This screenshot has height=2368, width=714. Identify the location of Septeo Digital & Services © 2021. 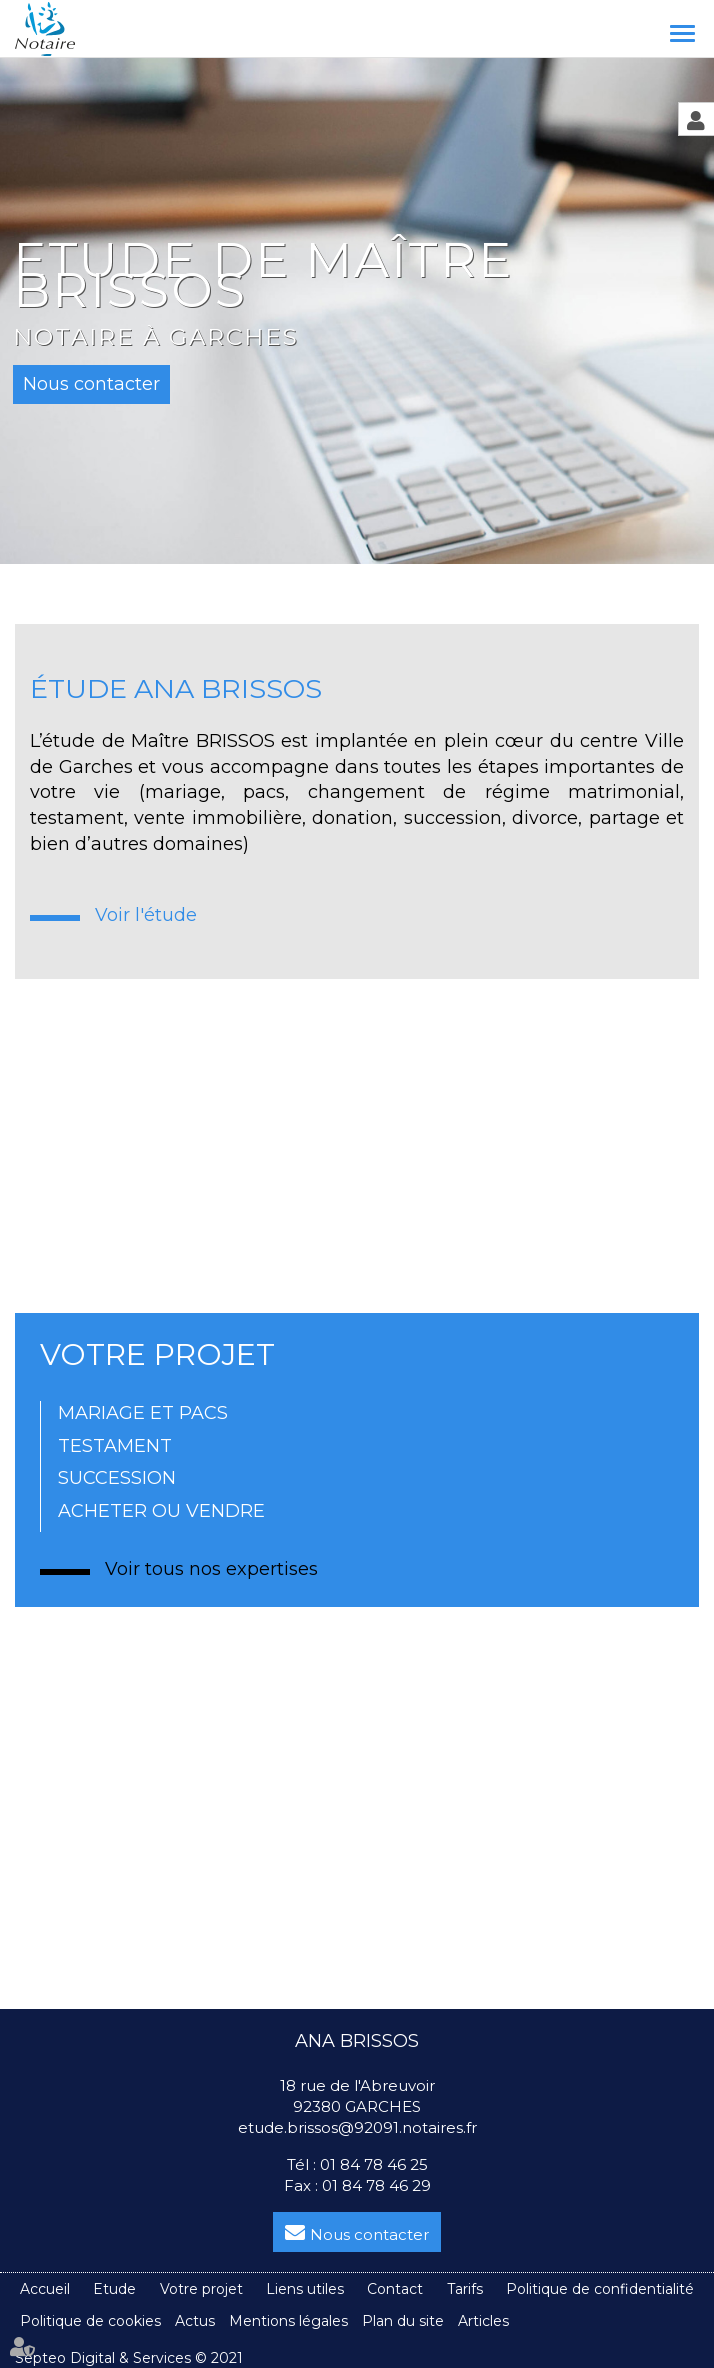
(129, 2358).